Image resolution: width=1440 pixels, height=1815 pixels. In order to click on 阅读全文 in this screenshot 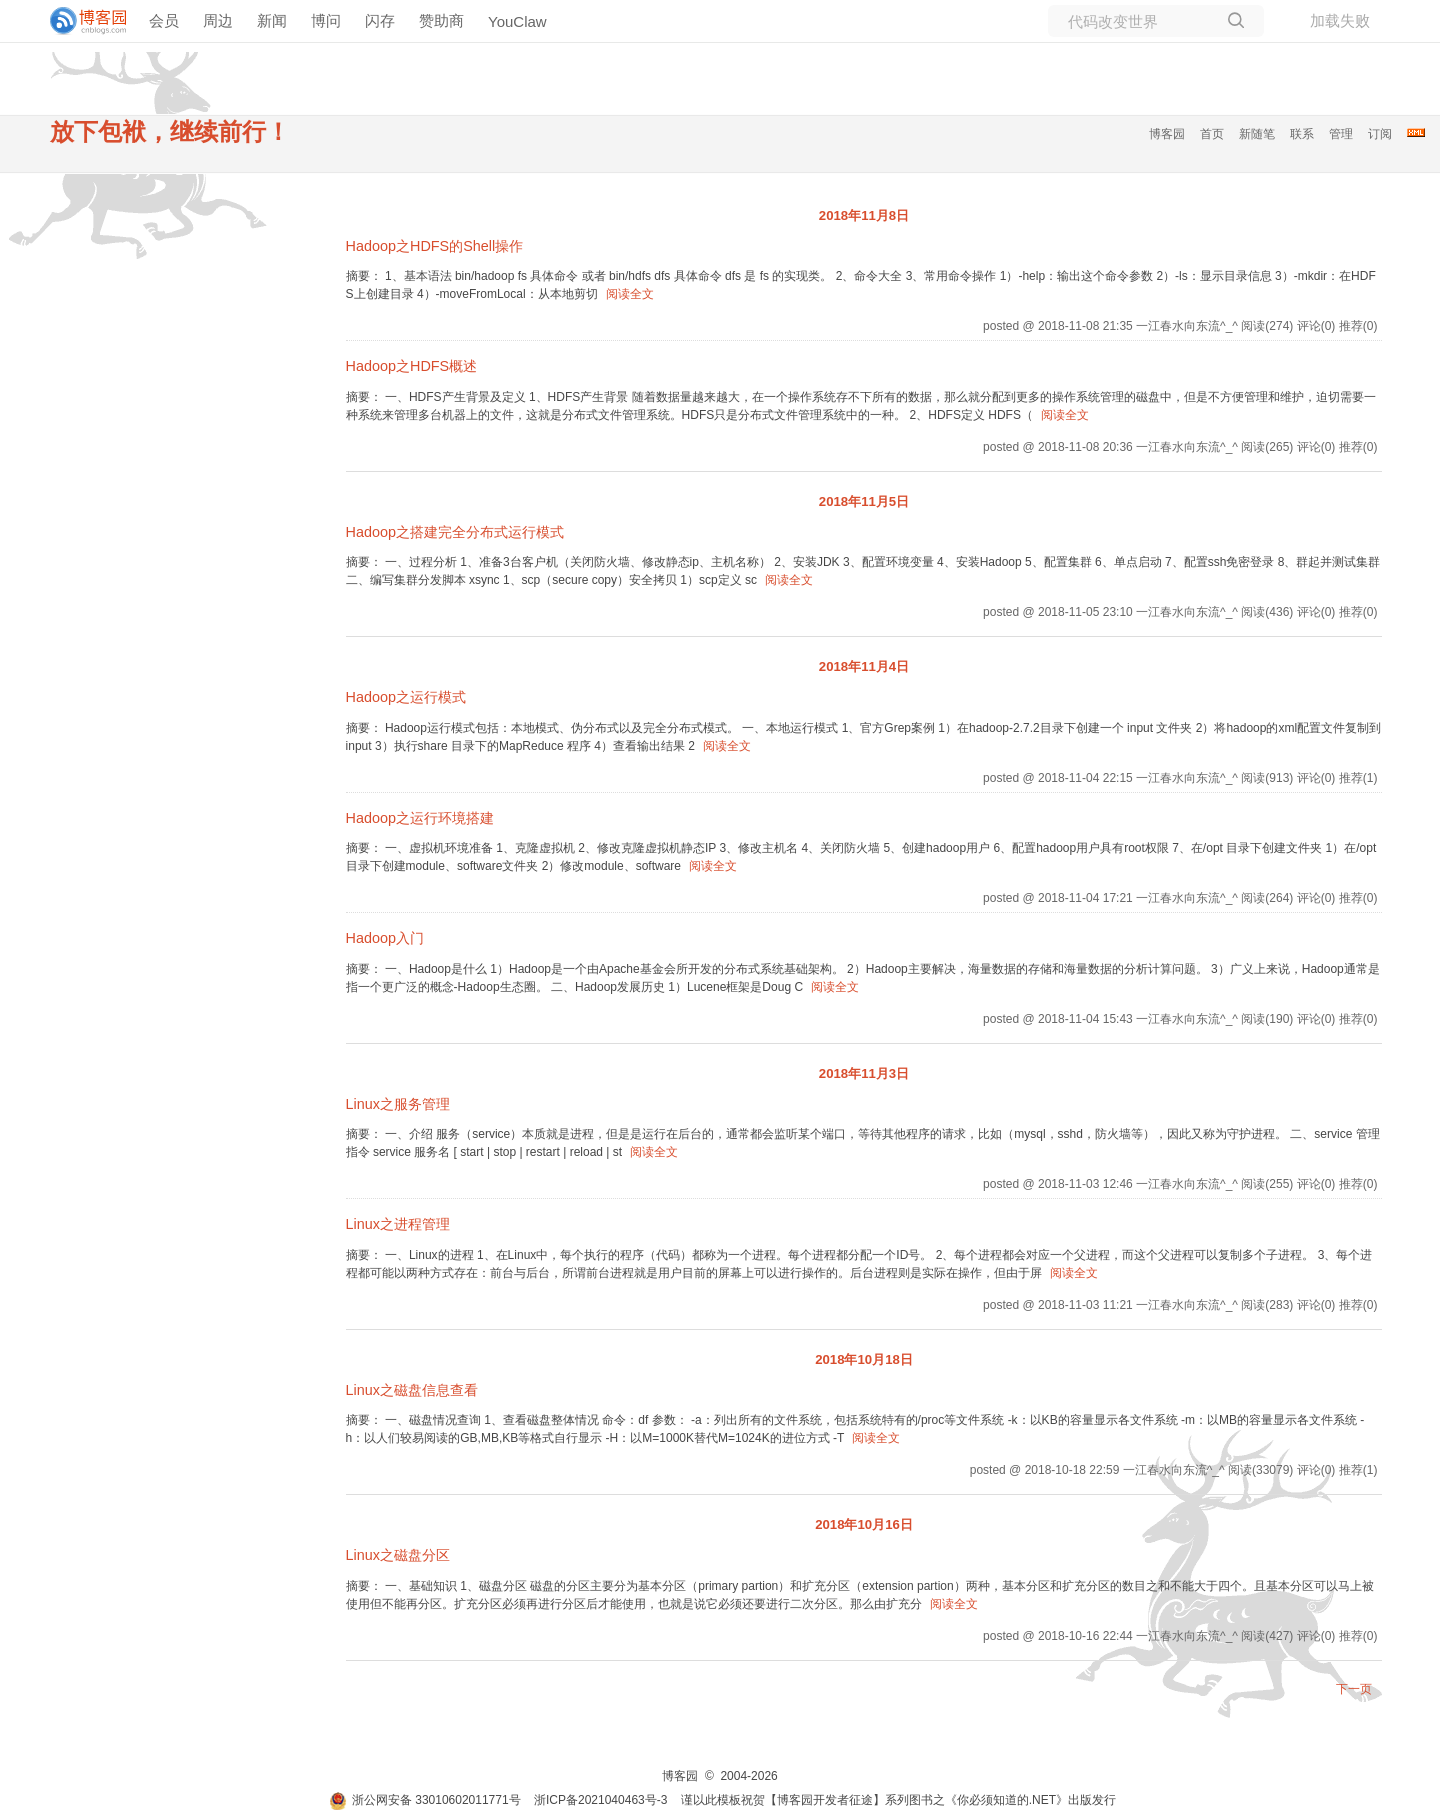, I will do `click(630, 294)`.